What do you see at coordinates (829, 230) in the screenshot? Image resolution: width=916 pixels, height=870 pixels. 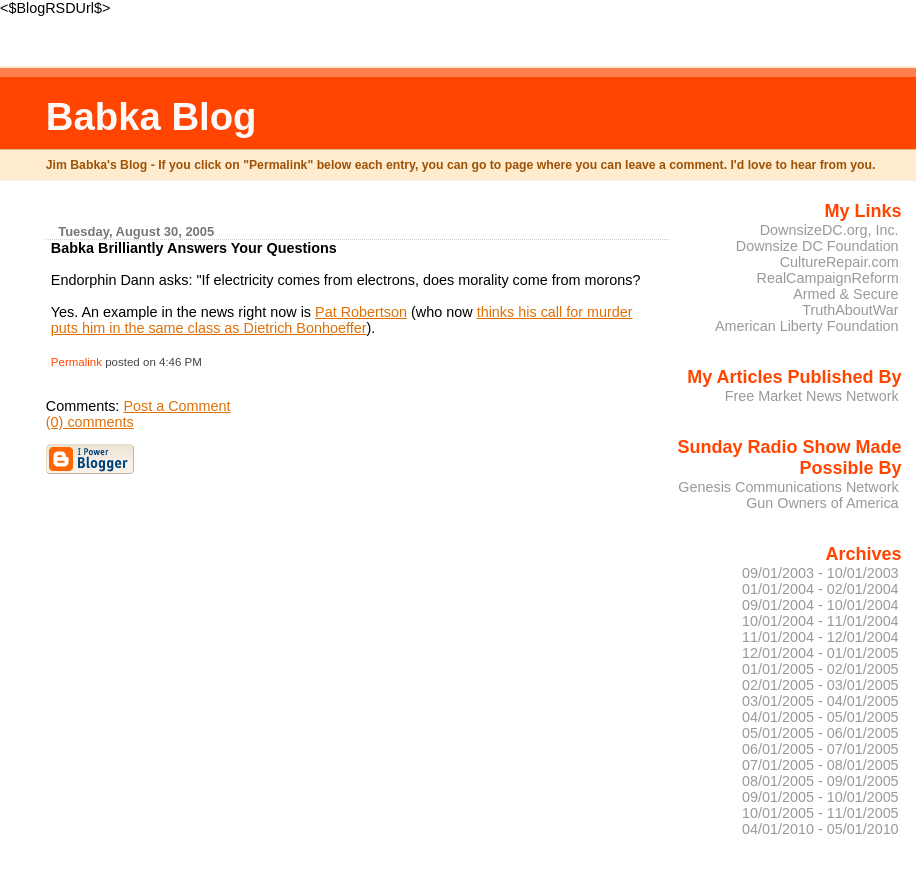 I see `DownsizeDC.org, Inc.` at bounding box center [829, 230].